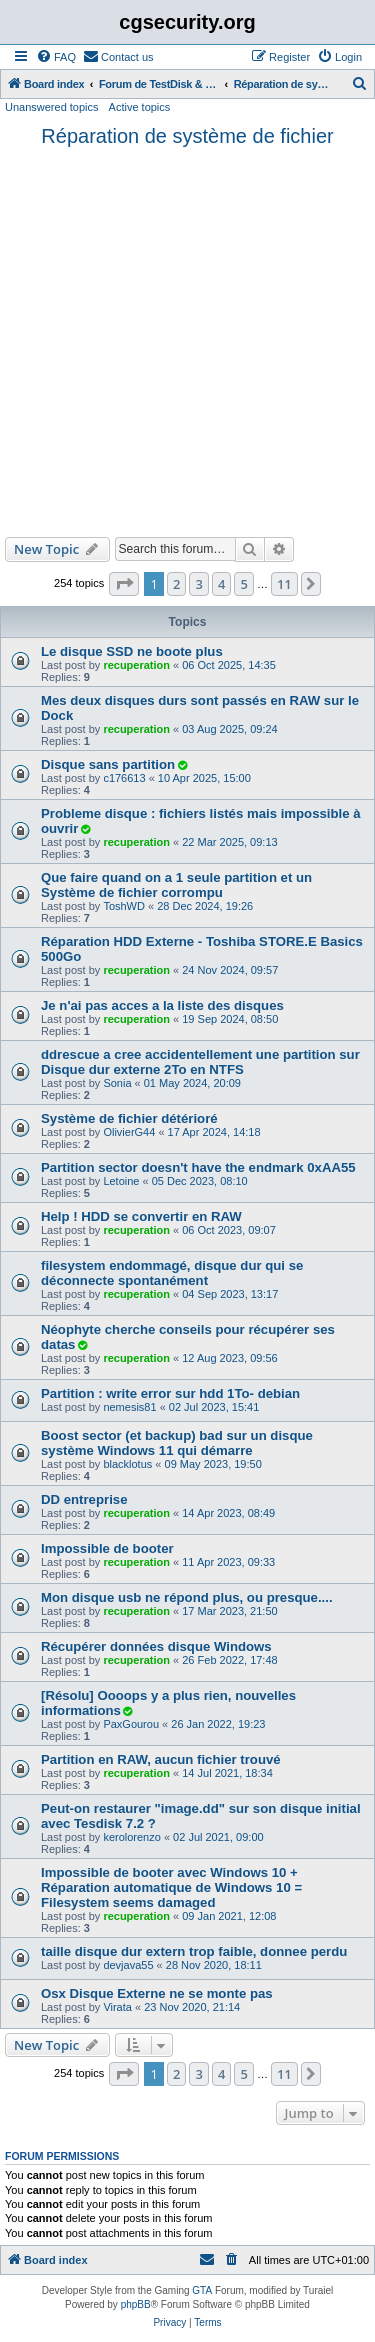 The width and height of the screenshot is (375, 2342). Describe the element at coordinates (200, 1062) in the screenshot. I see `ddrescue a cree accidentellement une partition sur Disque dur externe 2To en NTFS` at that location.